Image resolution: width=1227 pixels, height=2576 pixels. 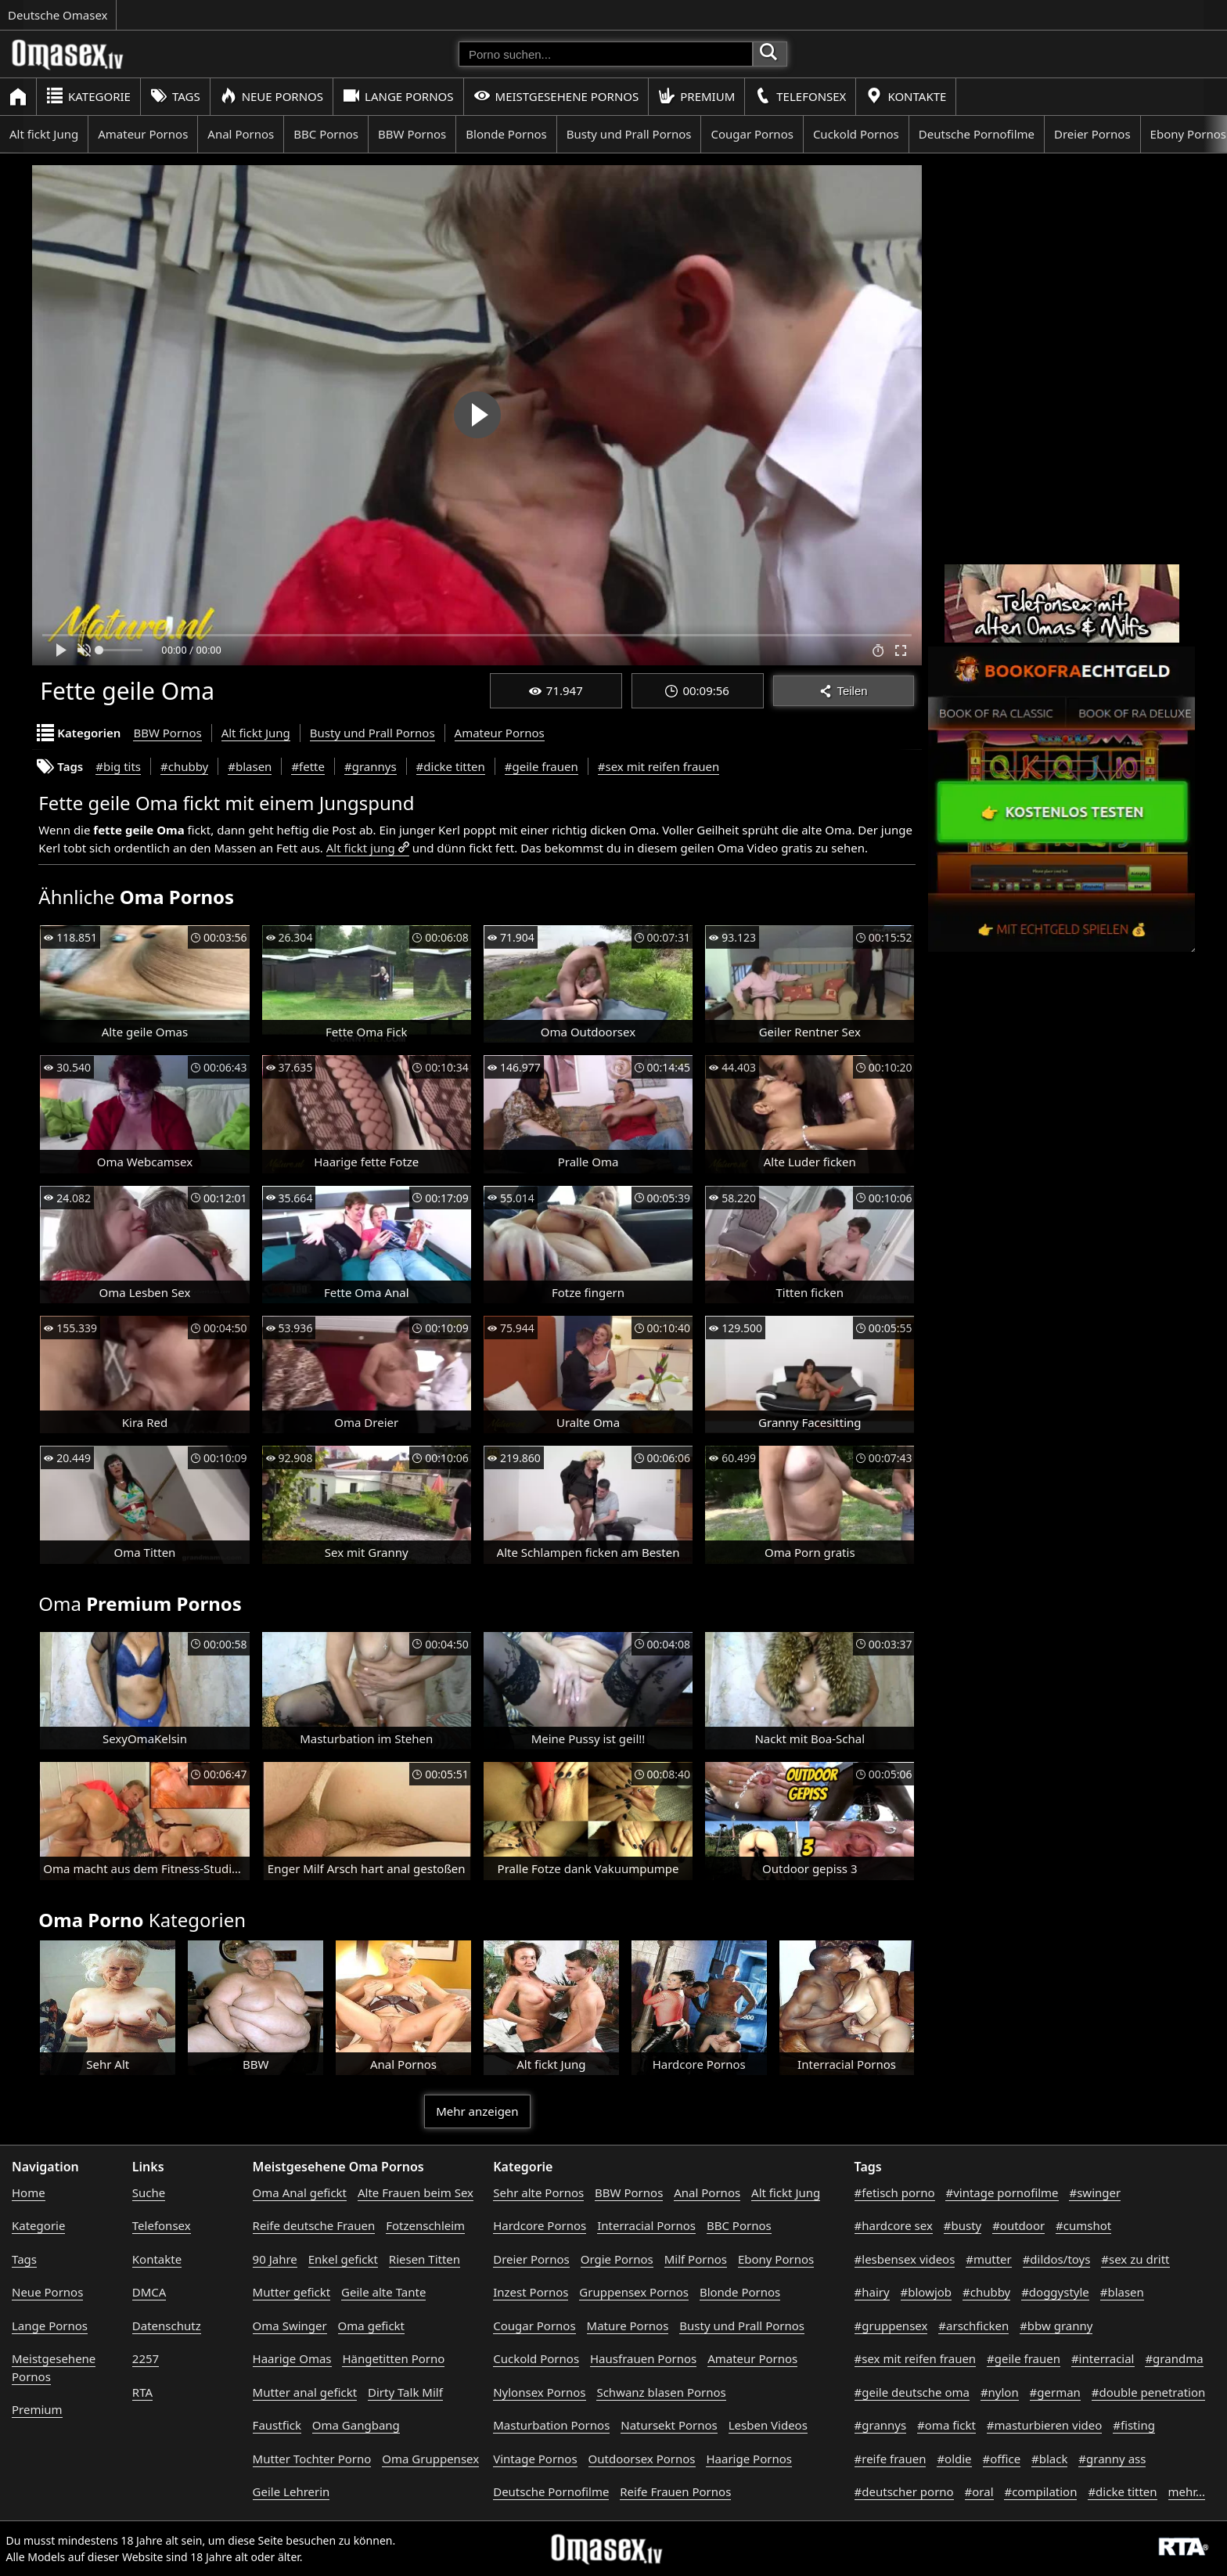 What do you see at coordinates (360, 848) in the screenshot?
I see `Alt fickt jung` at bounding box center [360, 848].